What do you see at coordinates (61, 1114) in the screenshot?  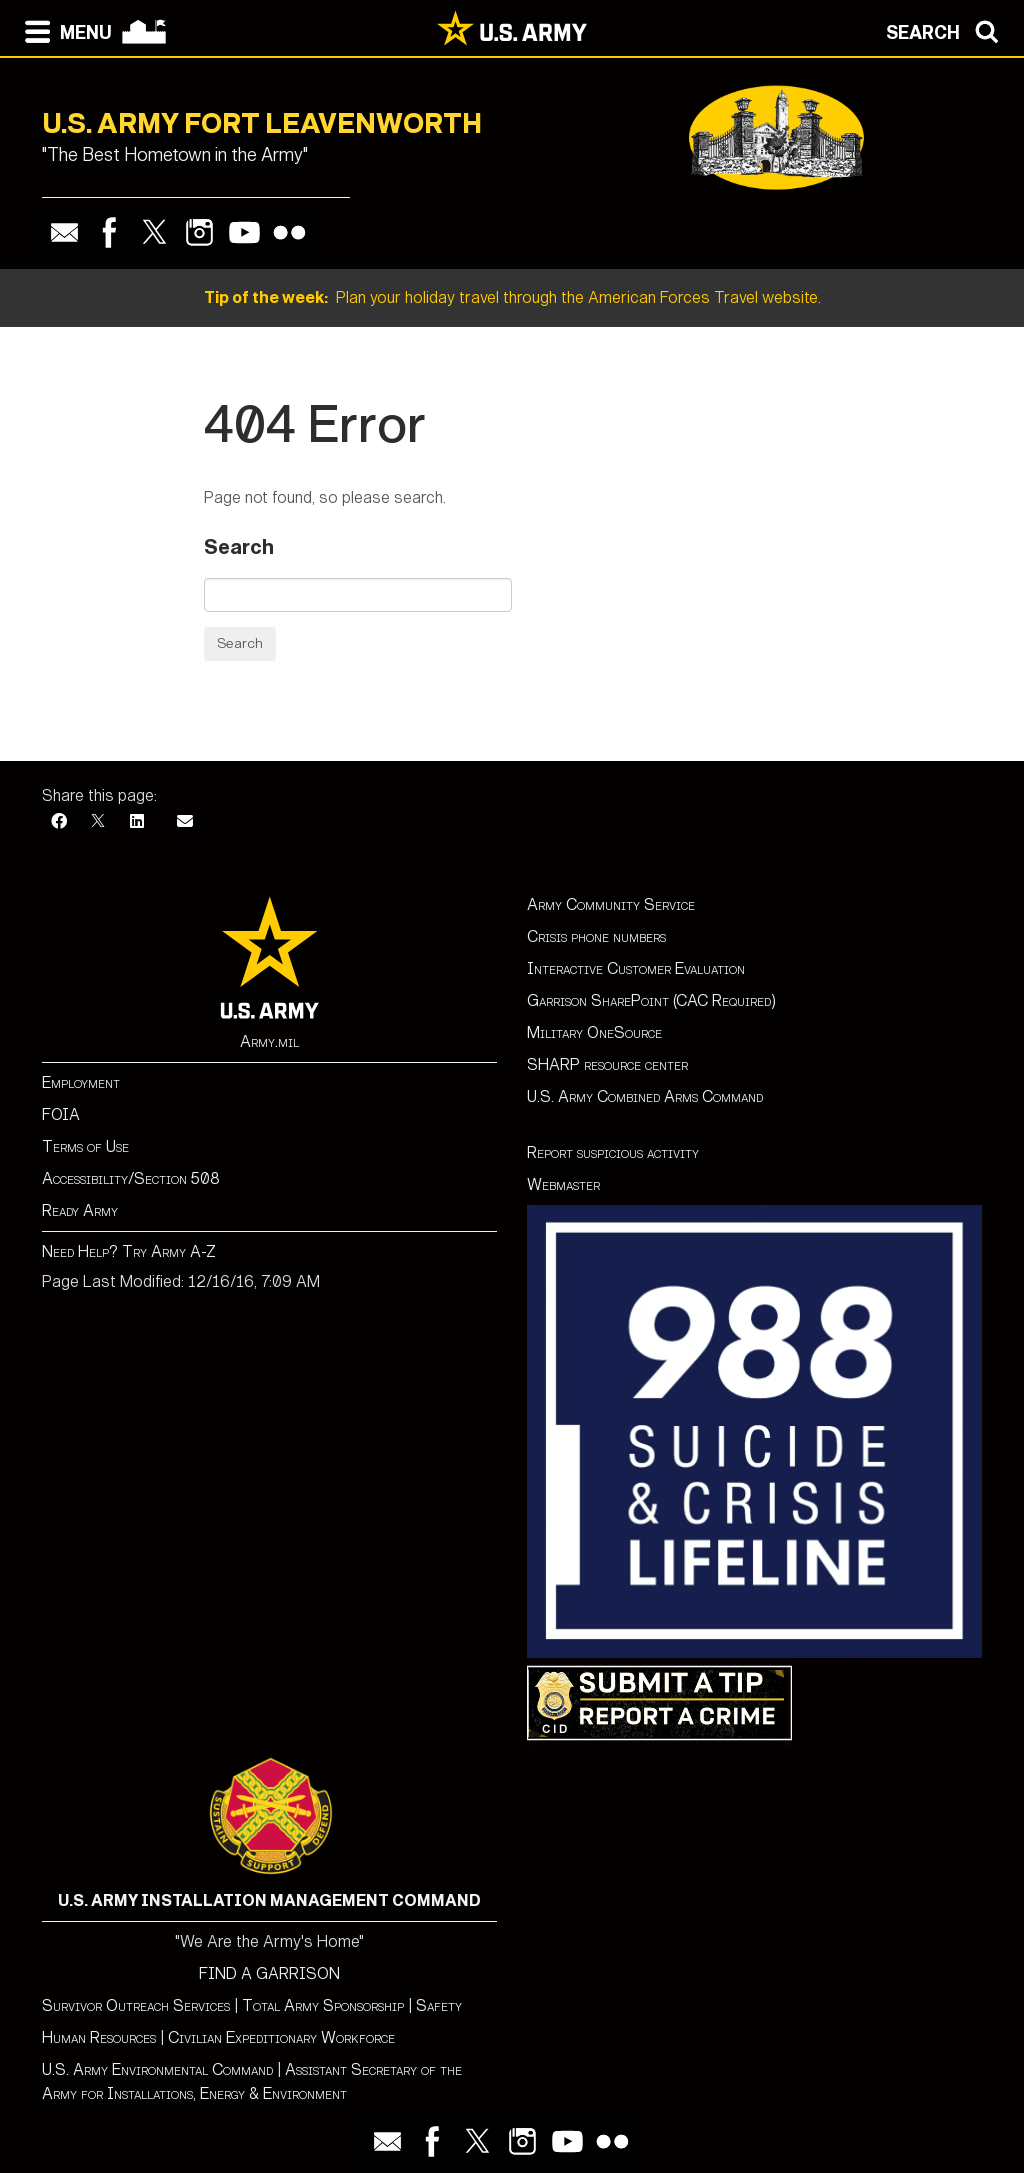 I see `FOIA` at bounding box center [61, 1114].